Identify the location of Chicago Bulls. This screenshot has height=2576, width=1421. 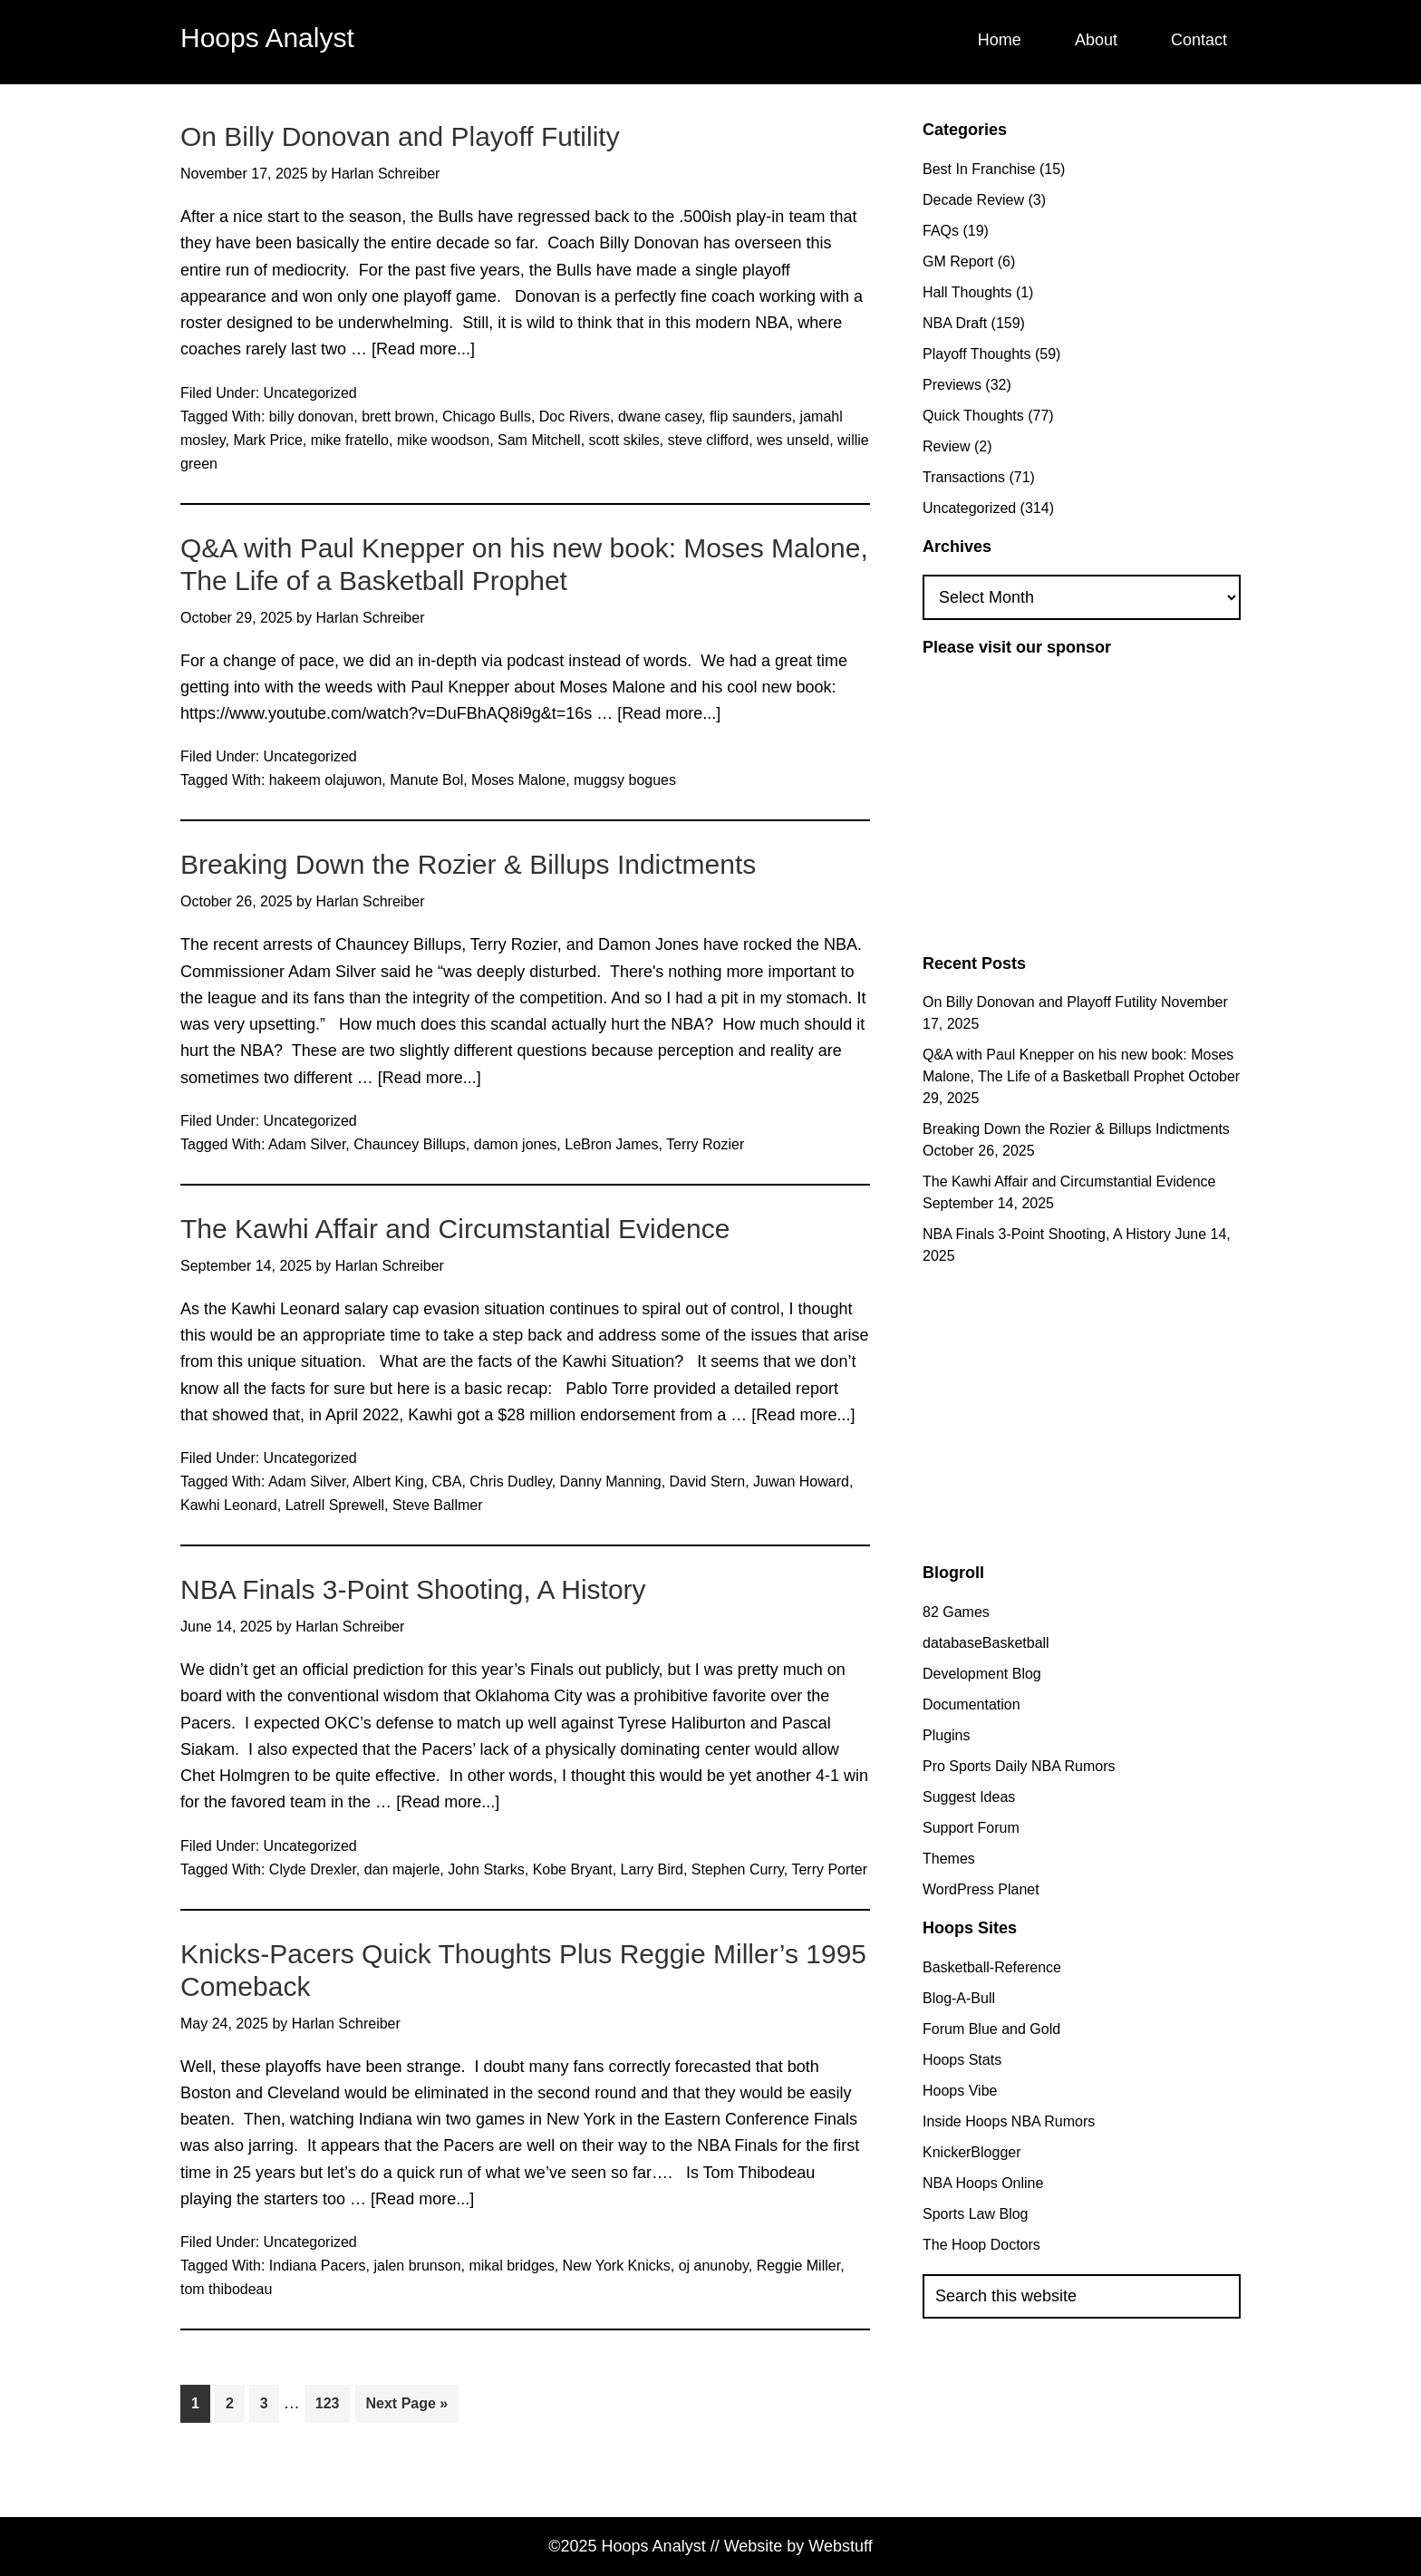
(486, 416).